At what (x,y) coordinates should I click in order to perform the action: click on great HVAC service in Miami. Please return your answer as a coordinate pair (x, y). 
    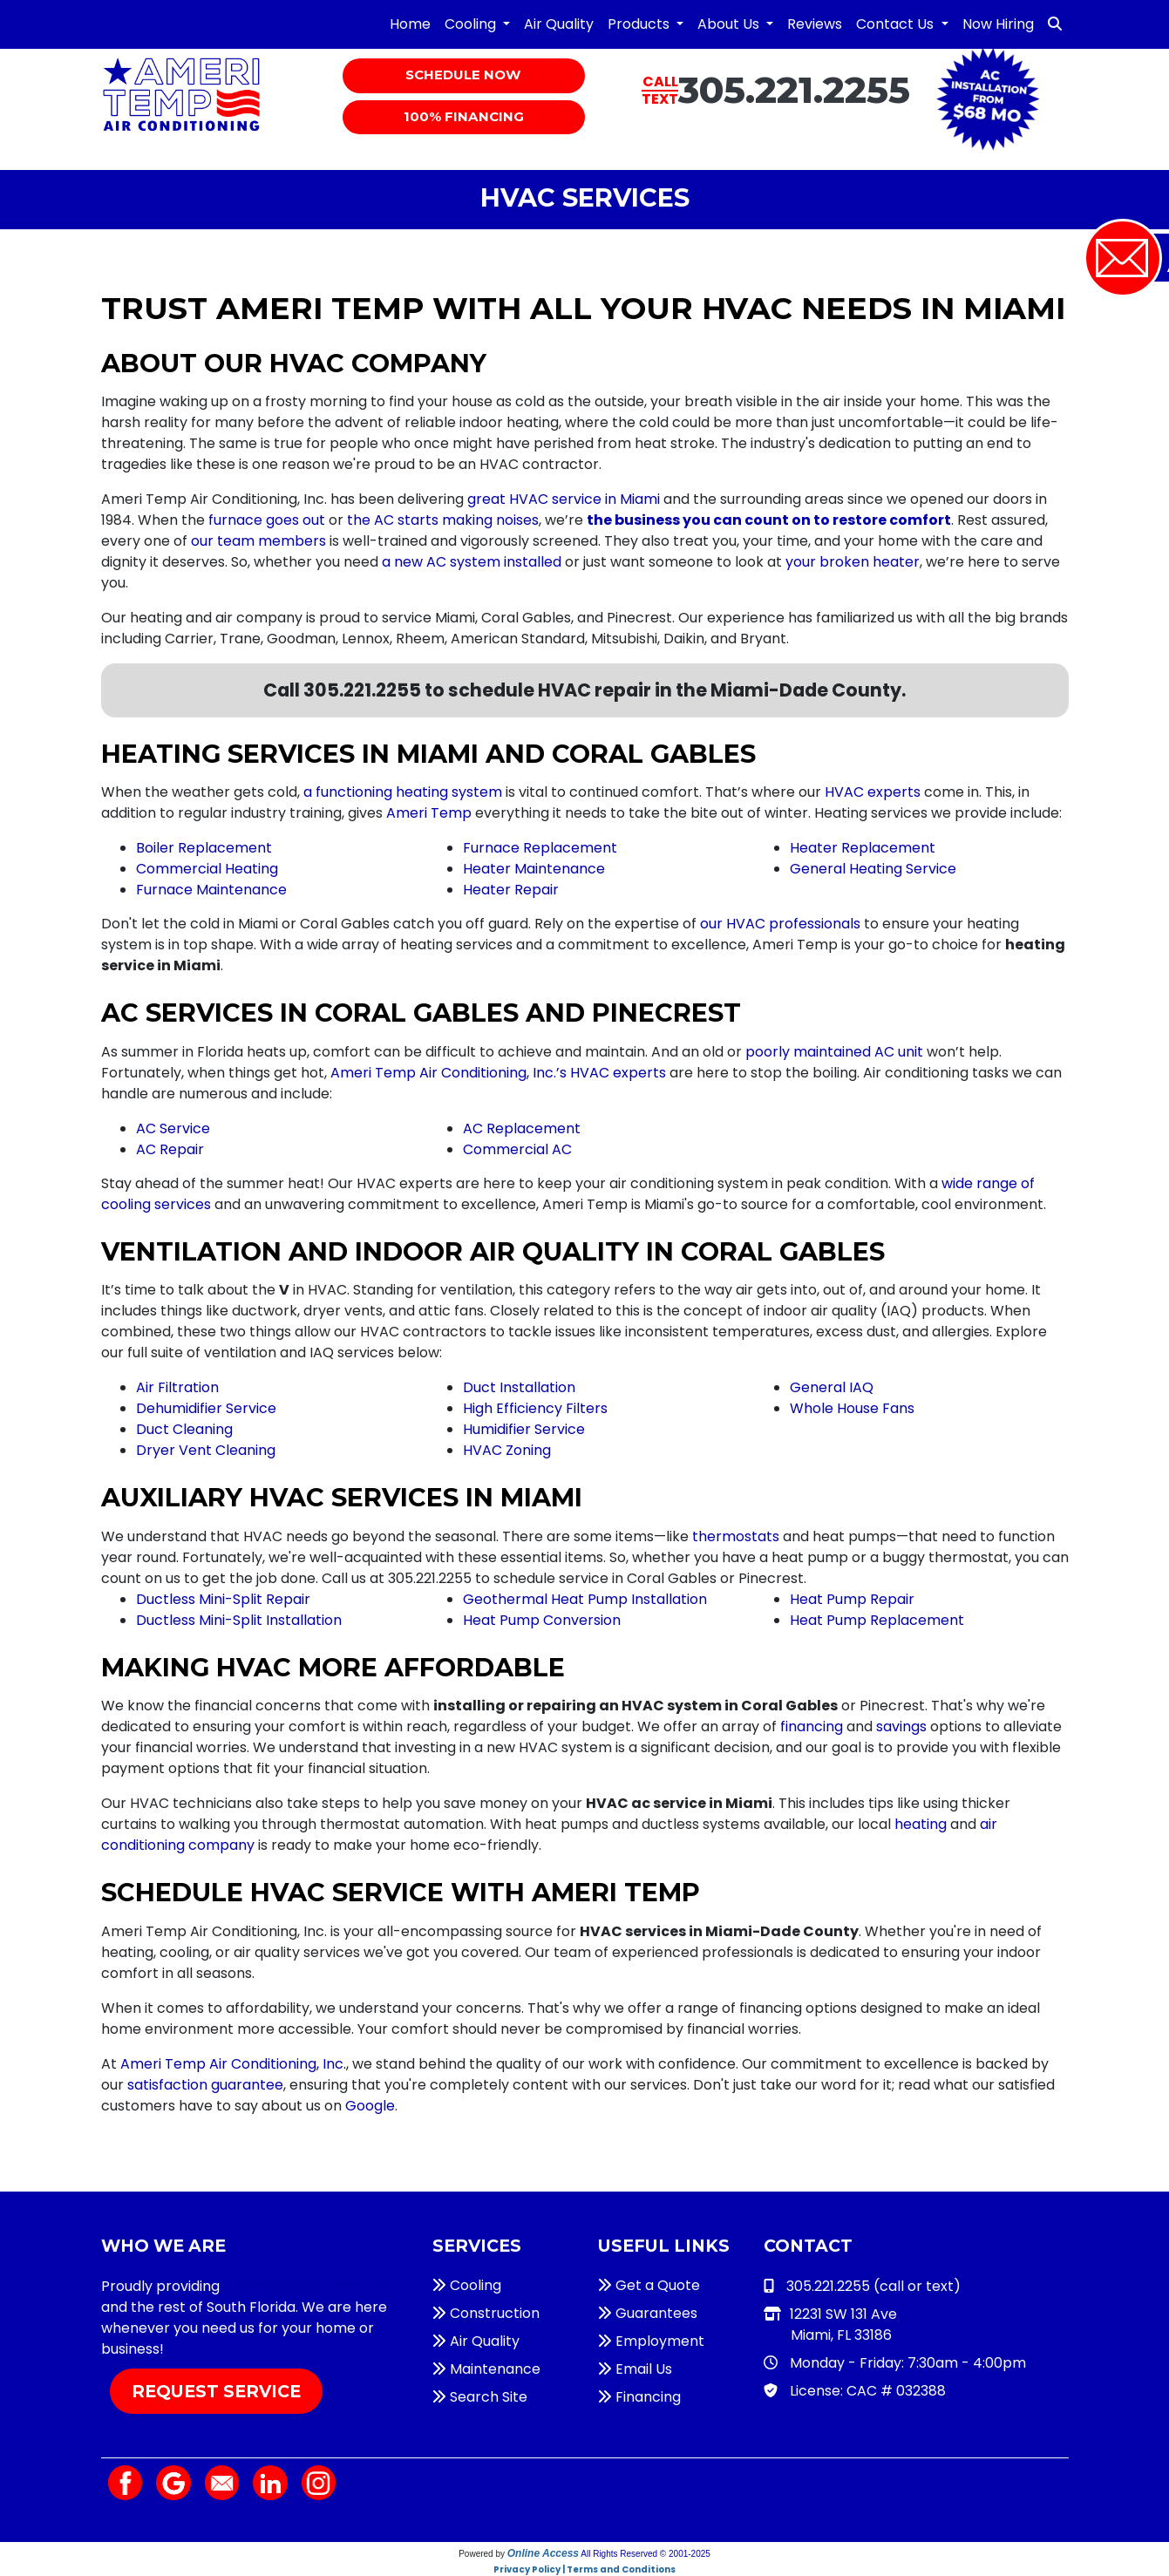
    Looking at the image, I should click on (563, 499).